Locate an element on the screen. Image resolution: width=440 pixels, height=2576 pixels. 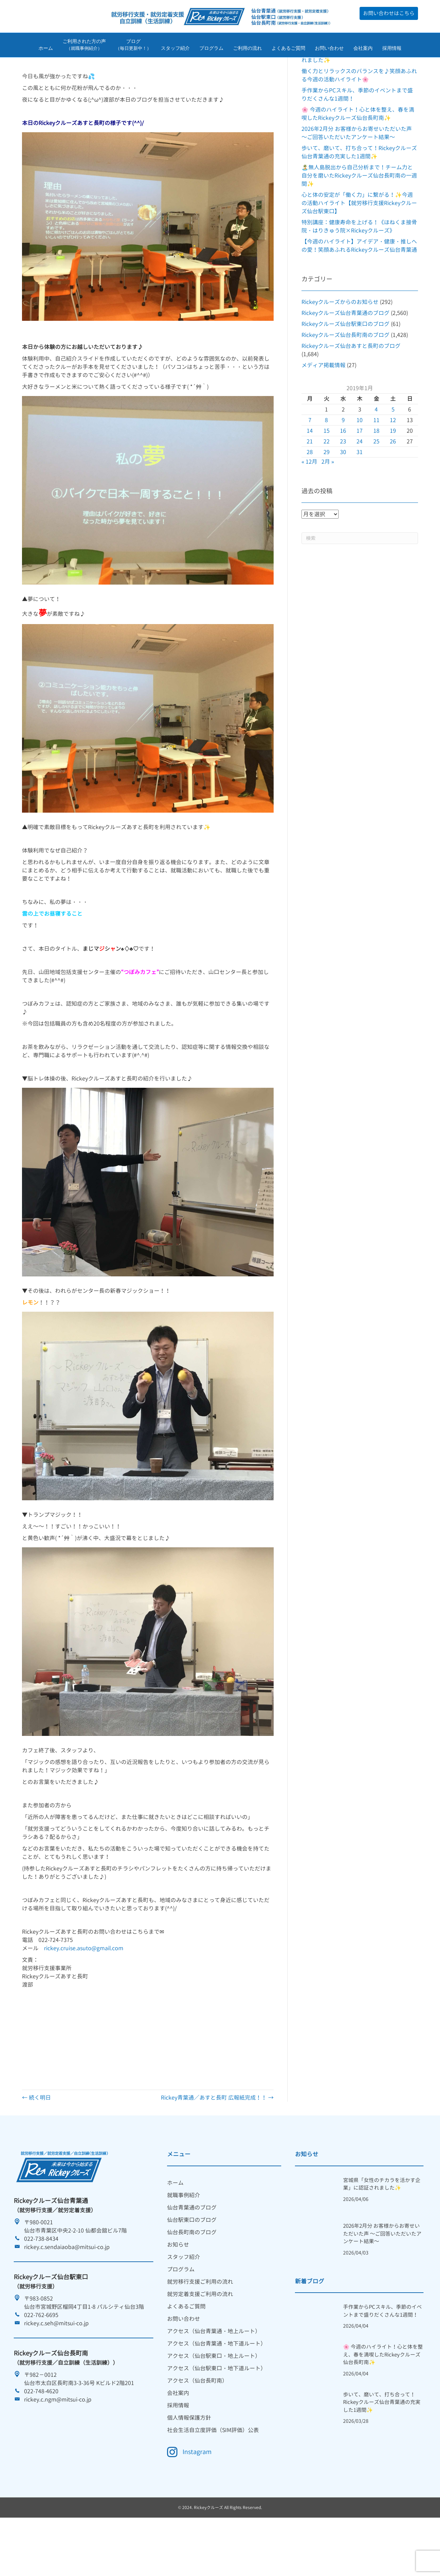
29 [2019年1月29日 に投稿を公開] is located at coordinates (326, 495).